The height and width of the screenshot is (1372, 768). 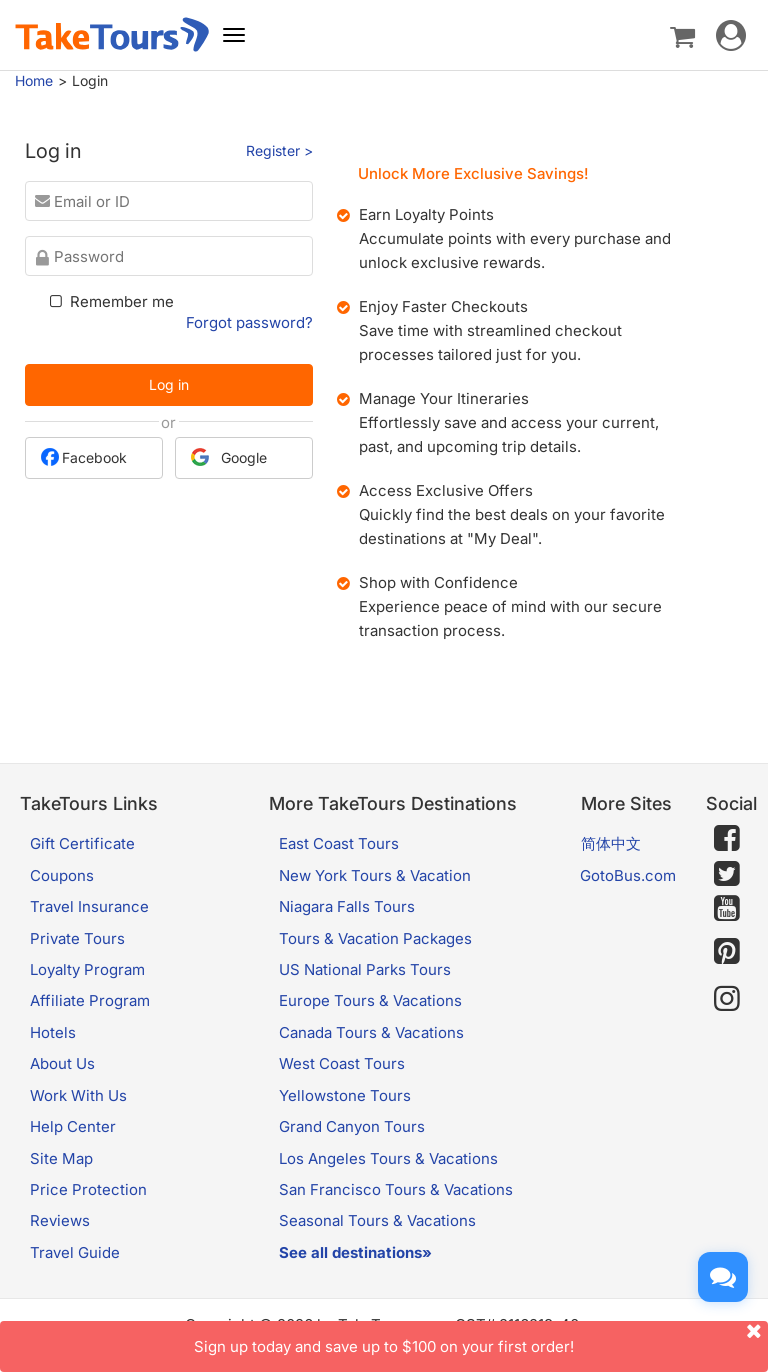 What do you see at coordinates (60, 1220) in the screenshot?
I see `Reviews` at bounding box center [60, 1220].